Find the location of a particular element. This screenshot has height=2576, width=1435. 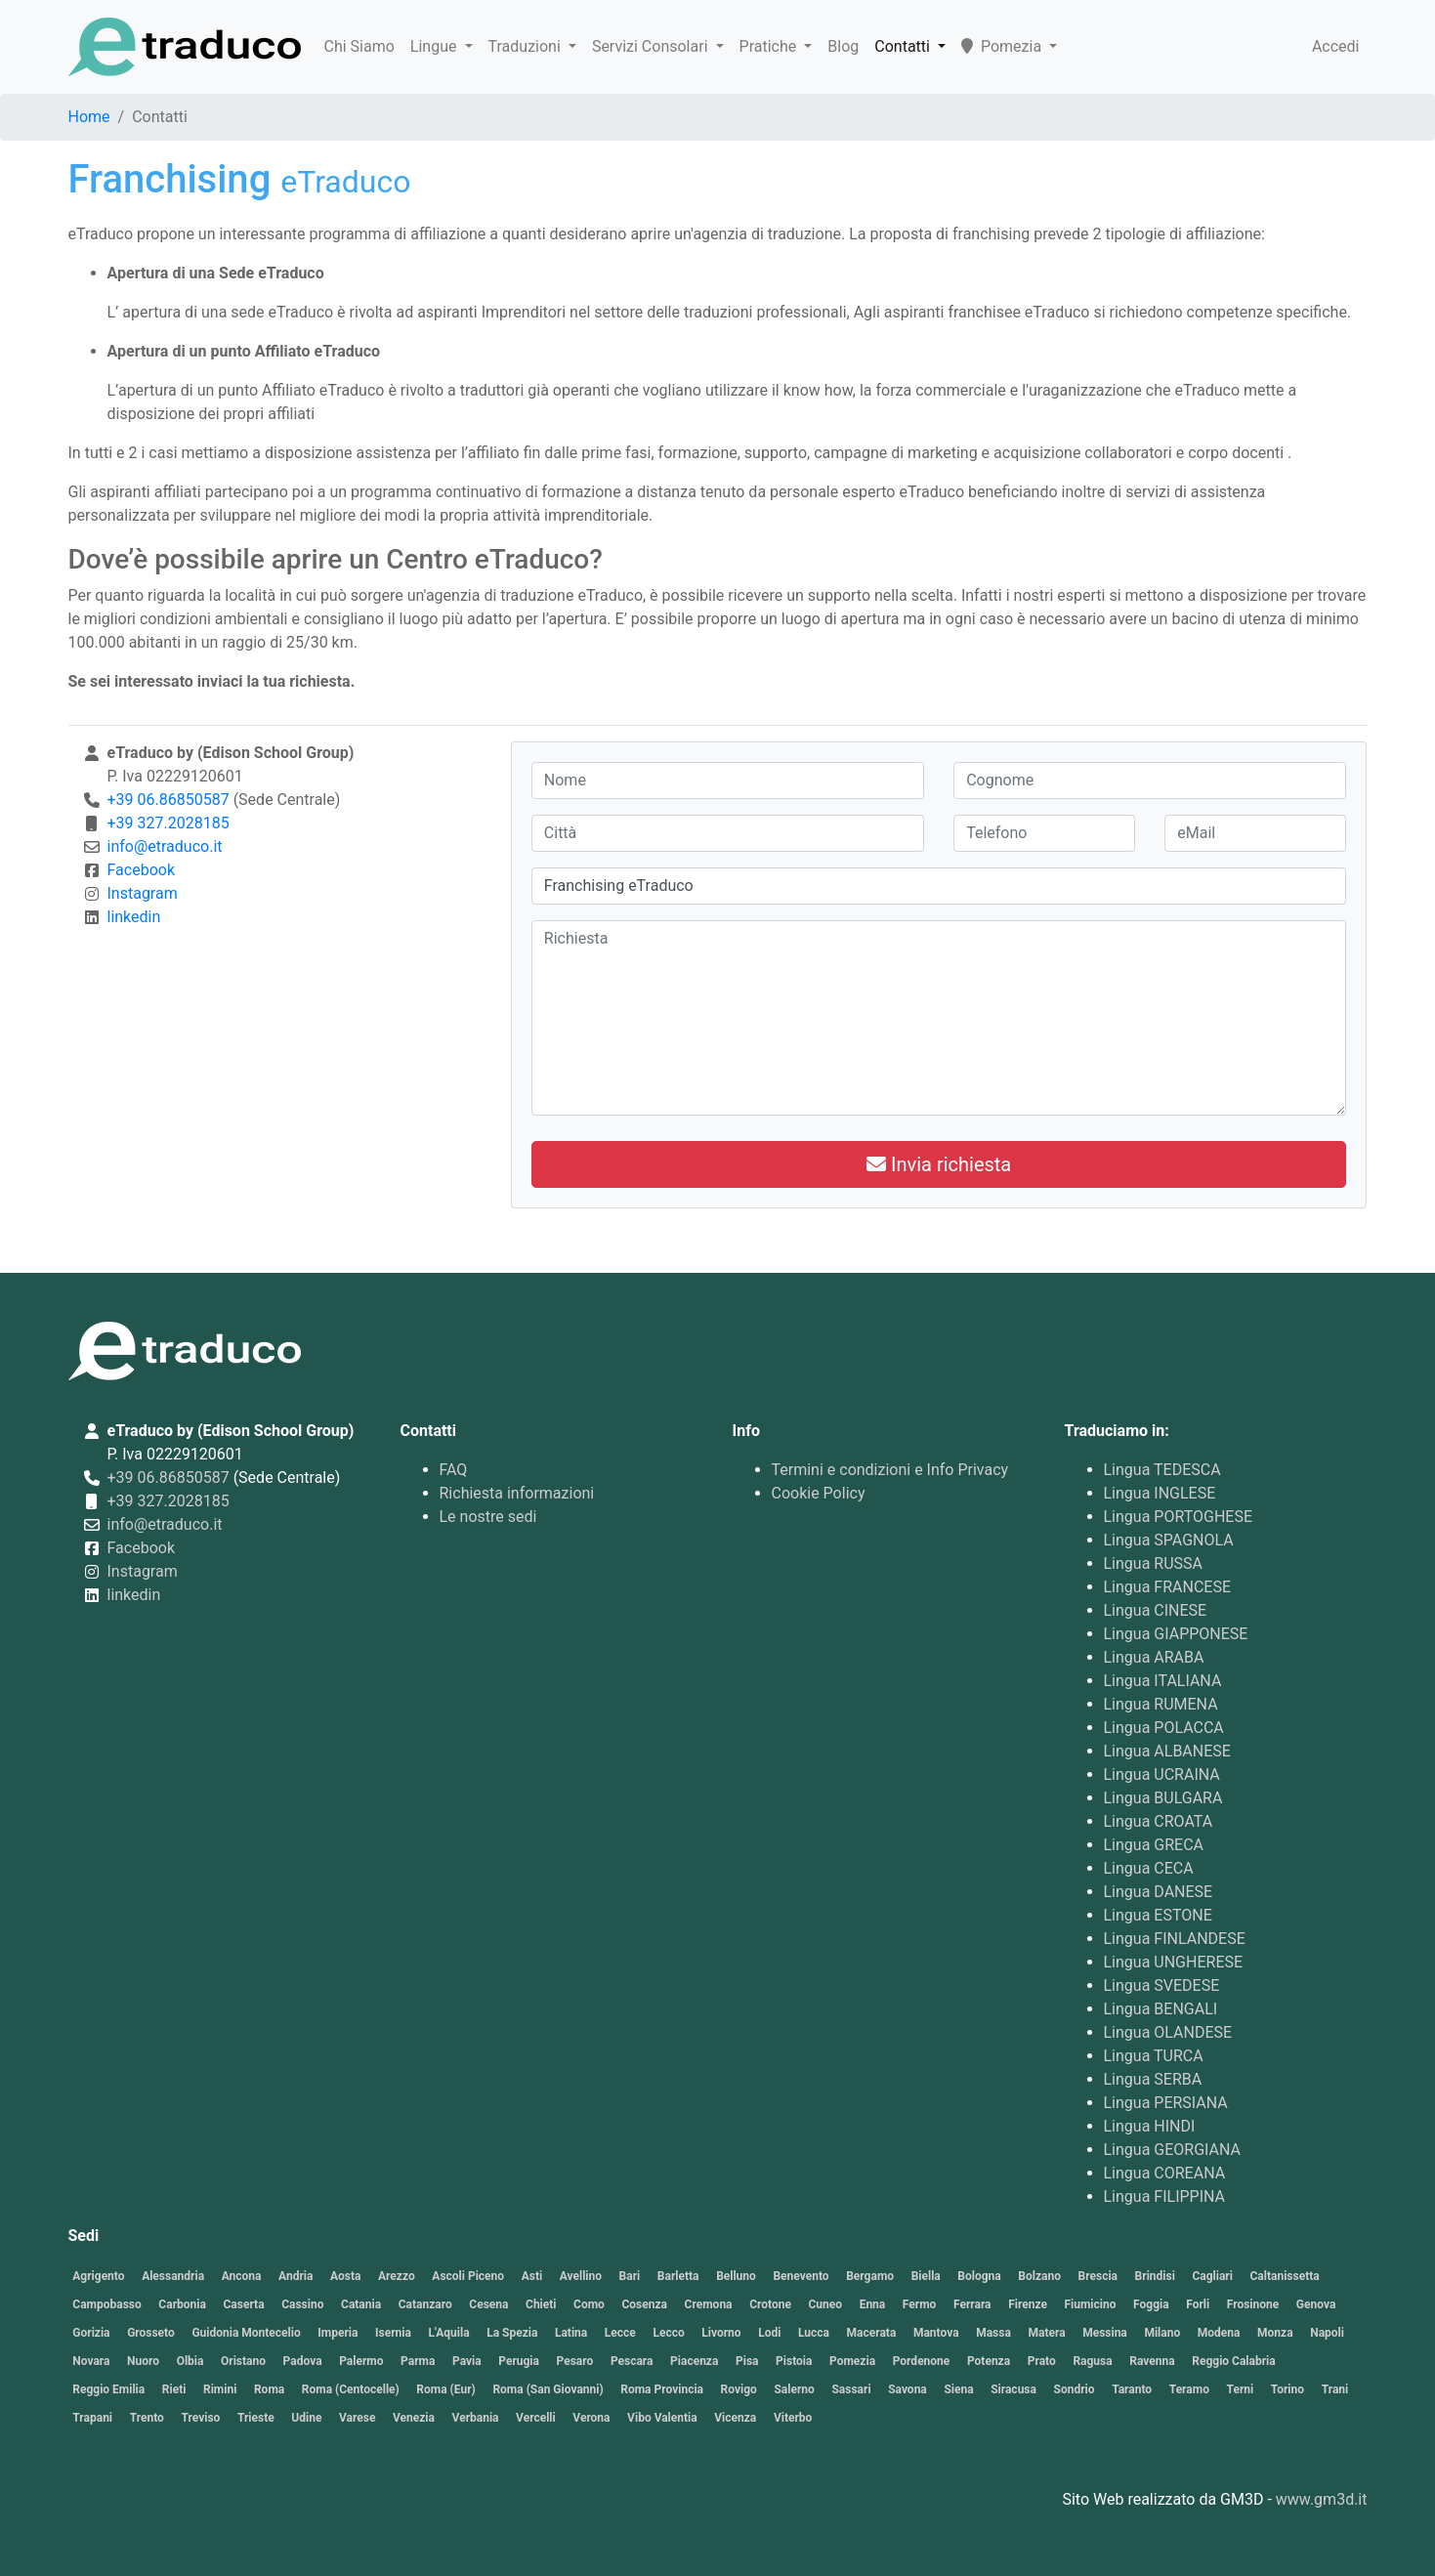

Treviso is located at coordinates (200, 2418).